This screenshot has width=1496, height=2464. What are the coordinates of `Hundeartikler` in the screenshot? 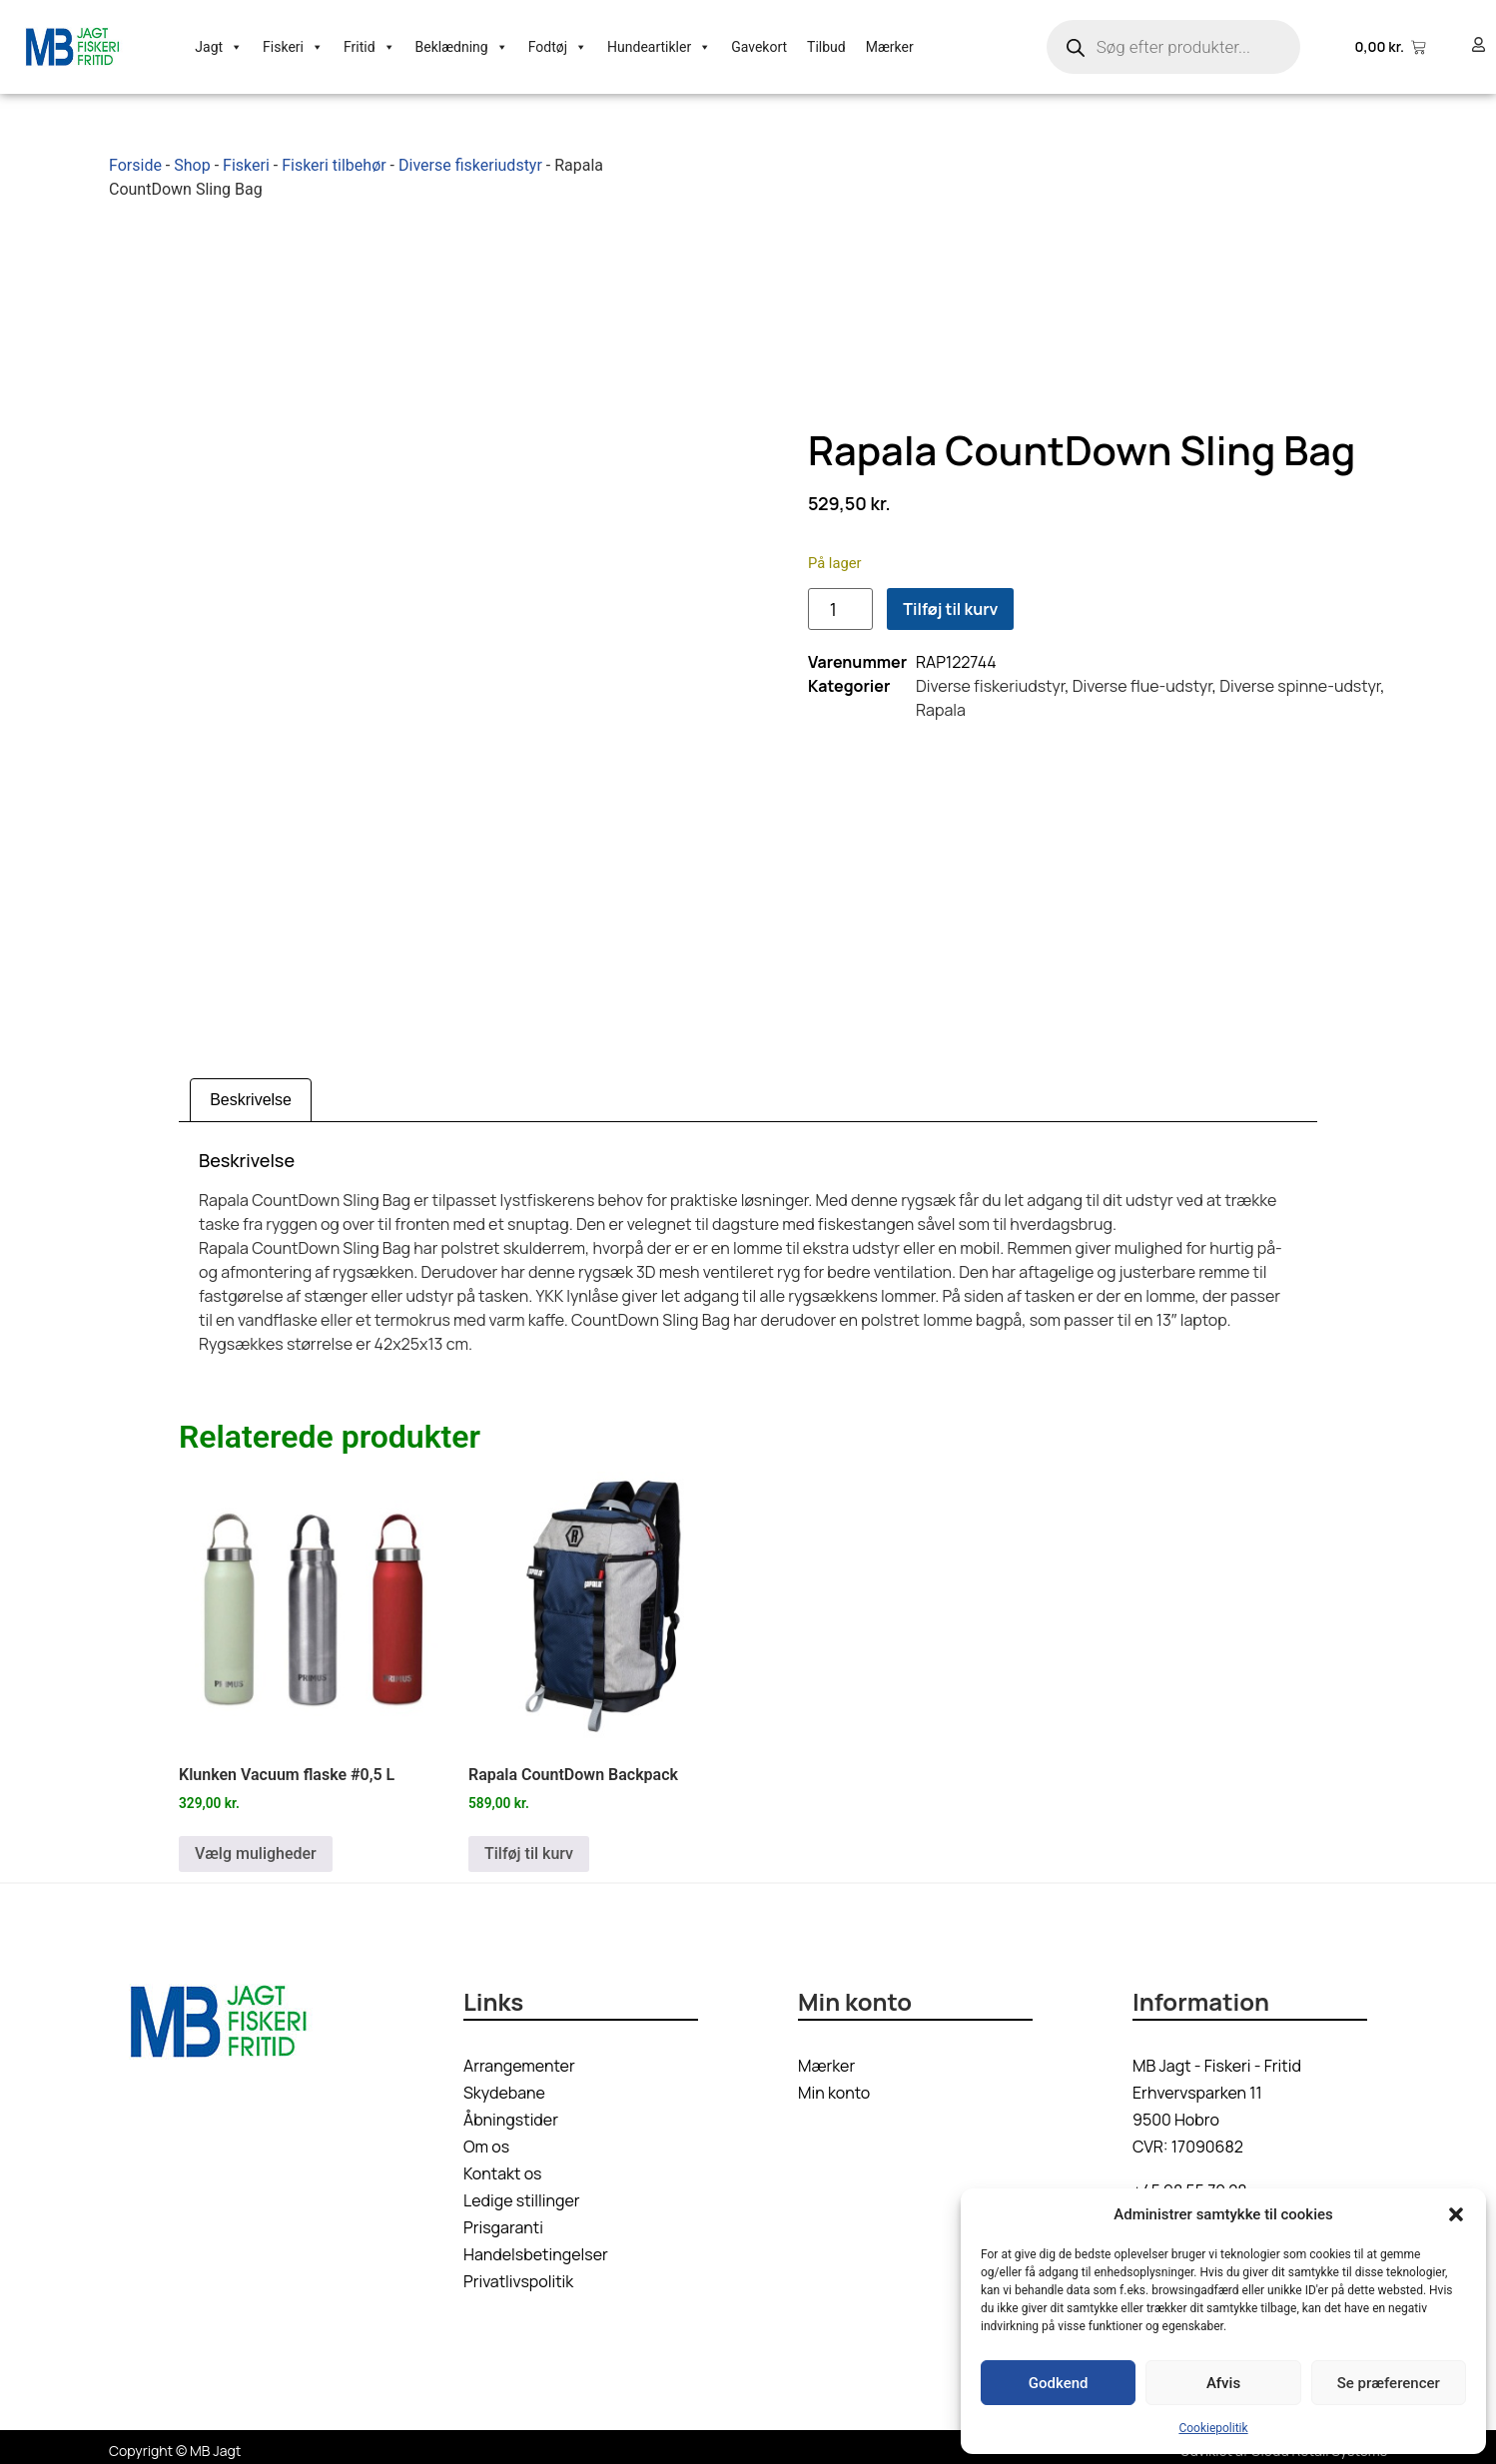 It's located at (659, 47).